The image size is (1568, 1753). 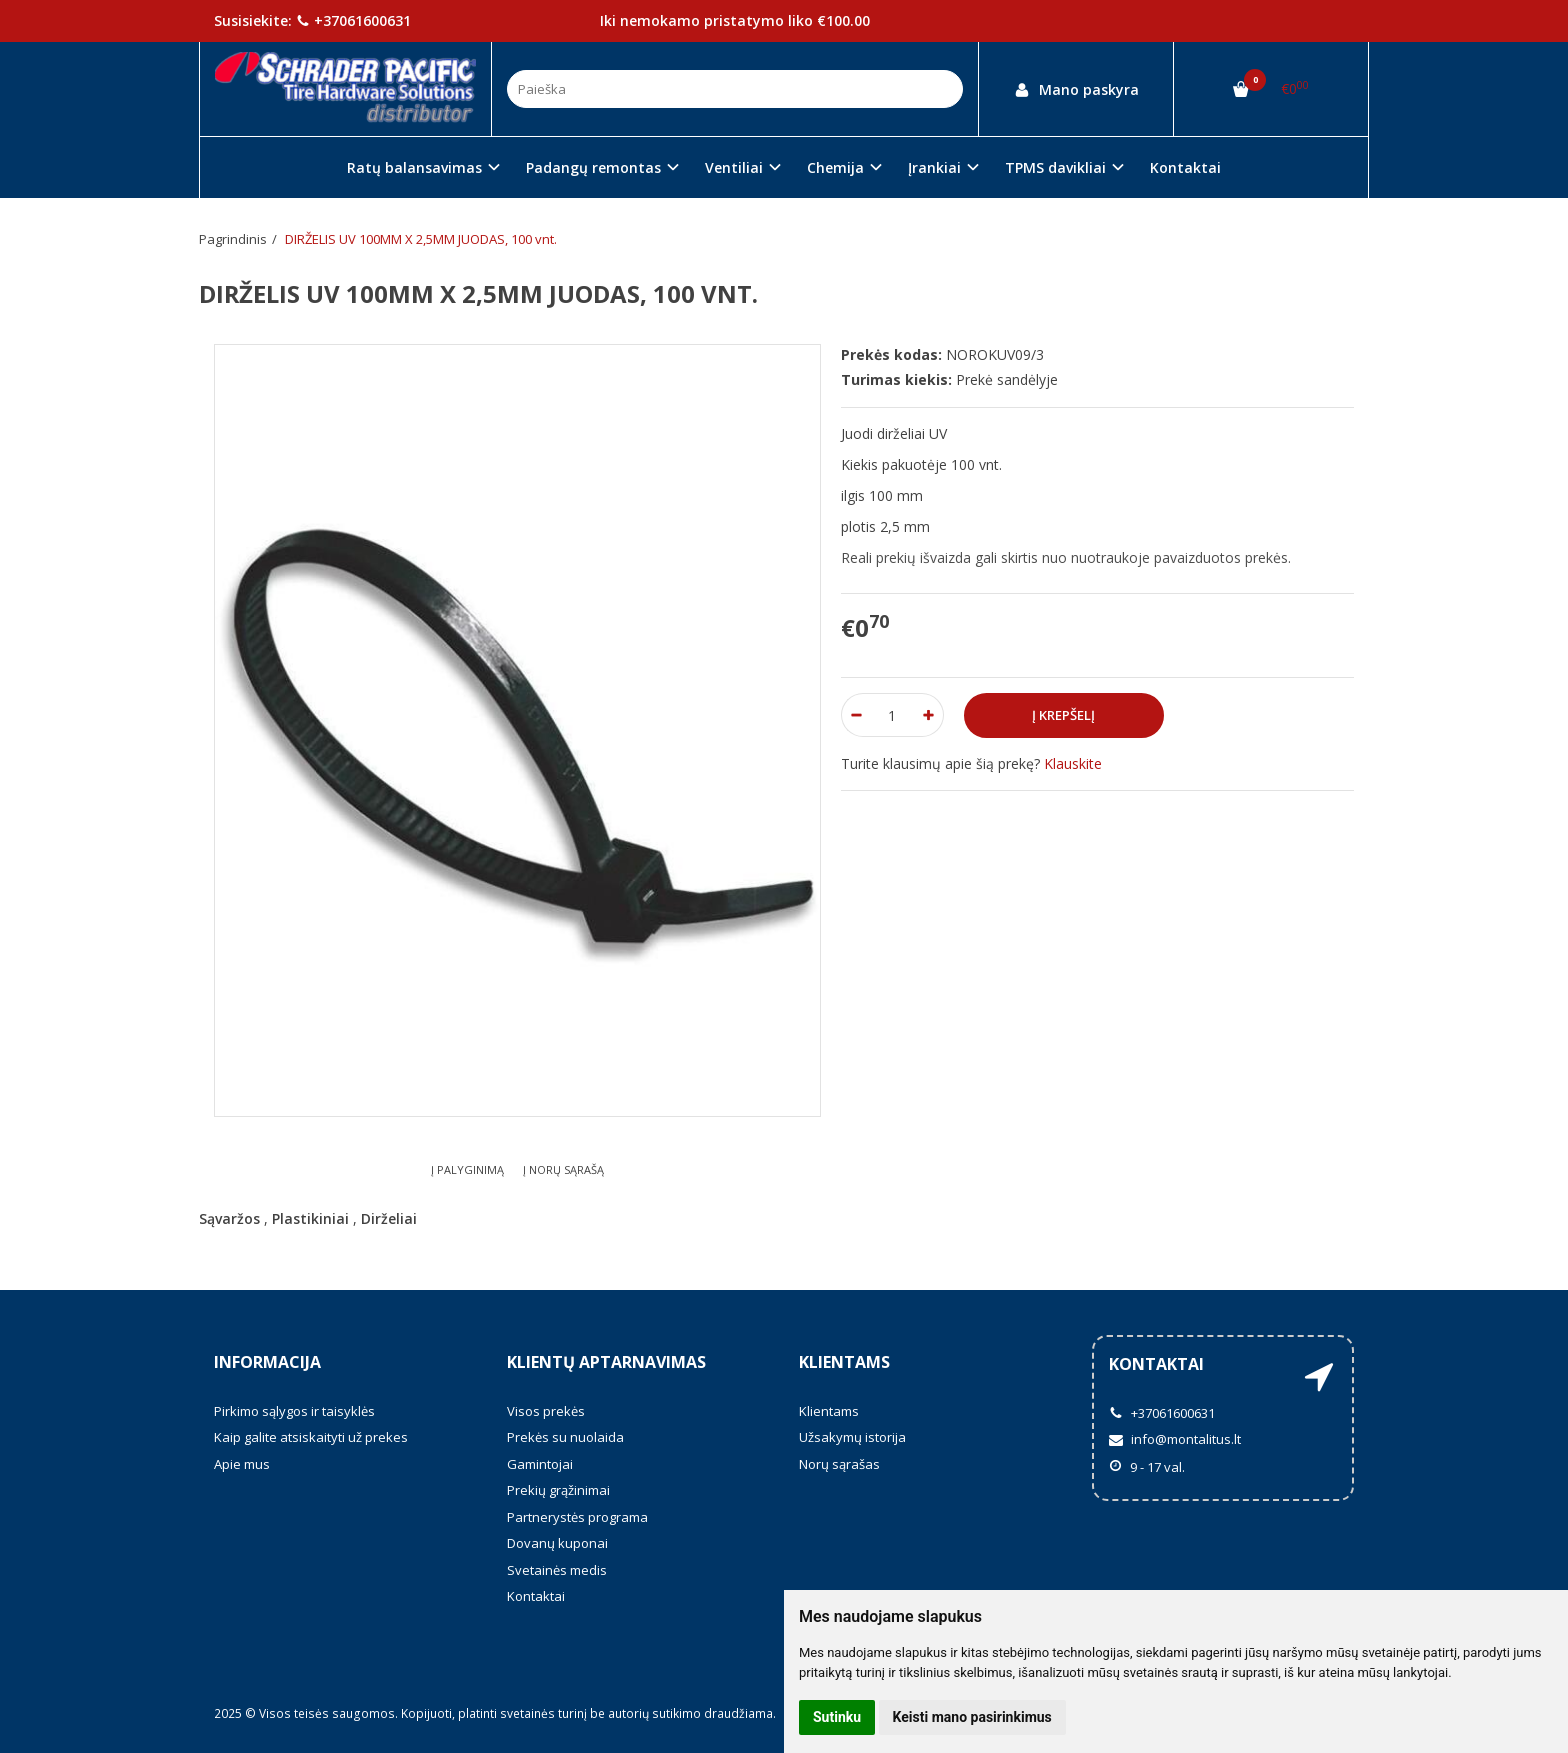 What do you see at coordinates (540, 1464) in the screenshot?
I see `Gamintojai` at bounding box center [540, 1464].